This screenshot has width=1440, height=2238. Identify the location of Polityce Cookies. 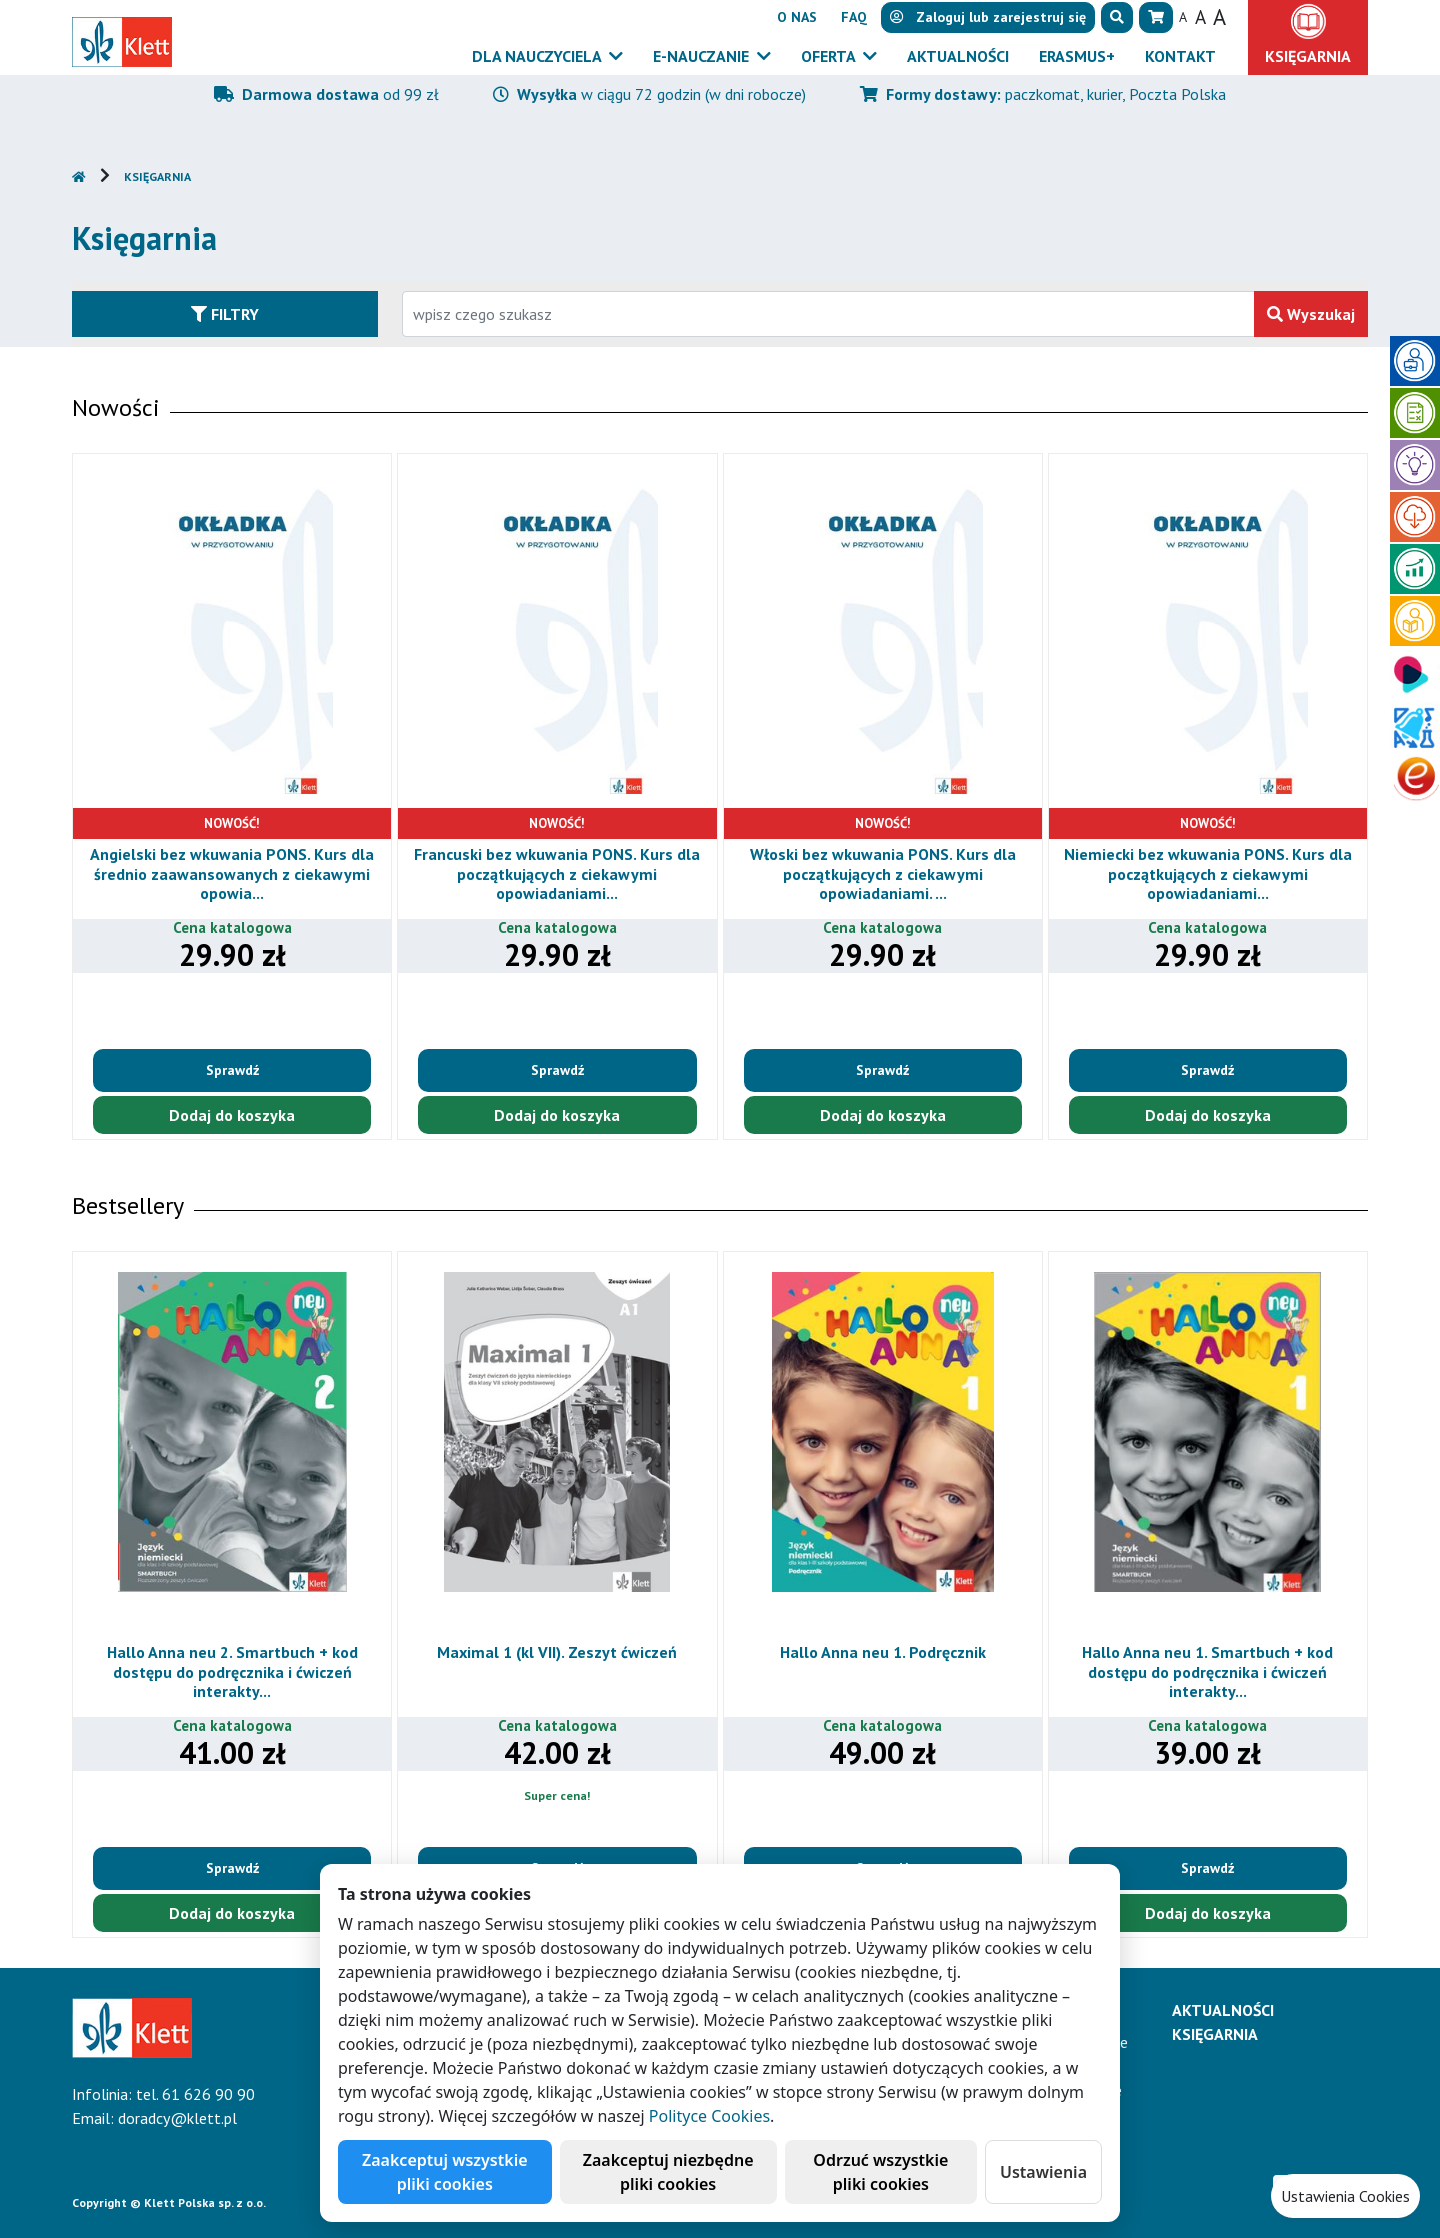
(709, 2116).